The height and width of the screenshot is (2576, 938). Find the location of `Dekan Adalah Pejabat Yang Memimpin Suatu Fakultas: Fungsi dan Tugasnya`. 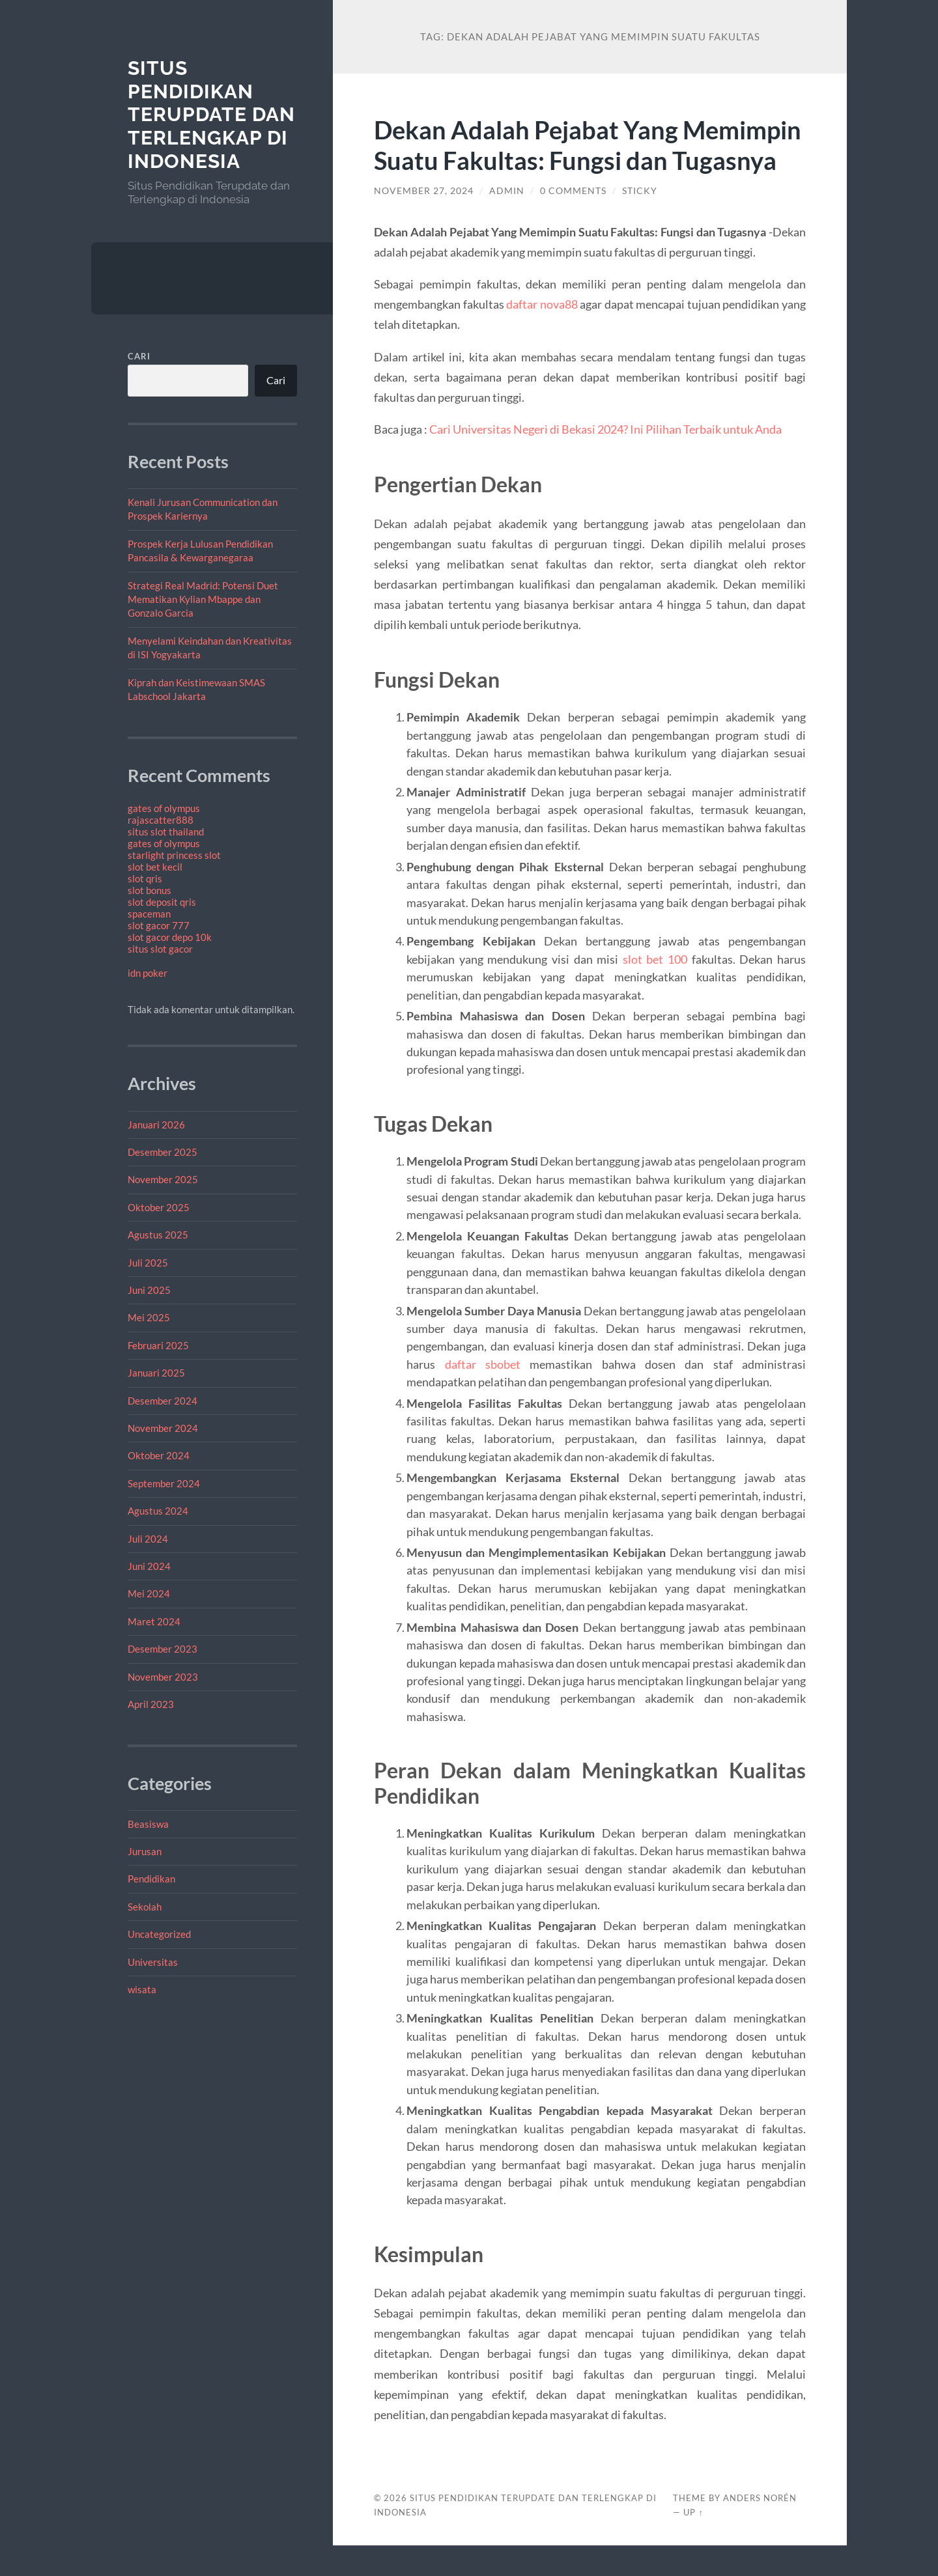

Dekan Adalah Pejabat Yang Memimpin Suatu Fakultas: Fungsi dan Tugasnya is located at coordinates (588, 160).